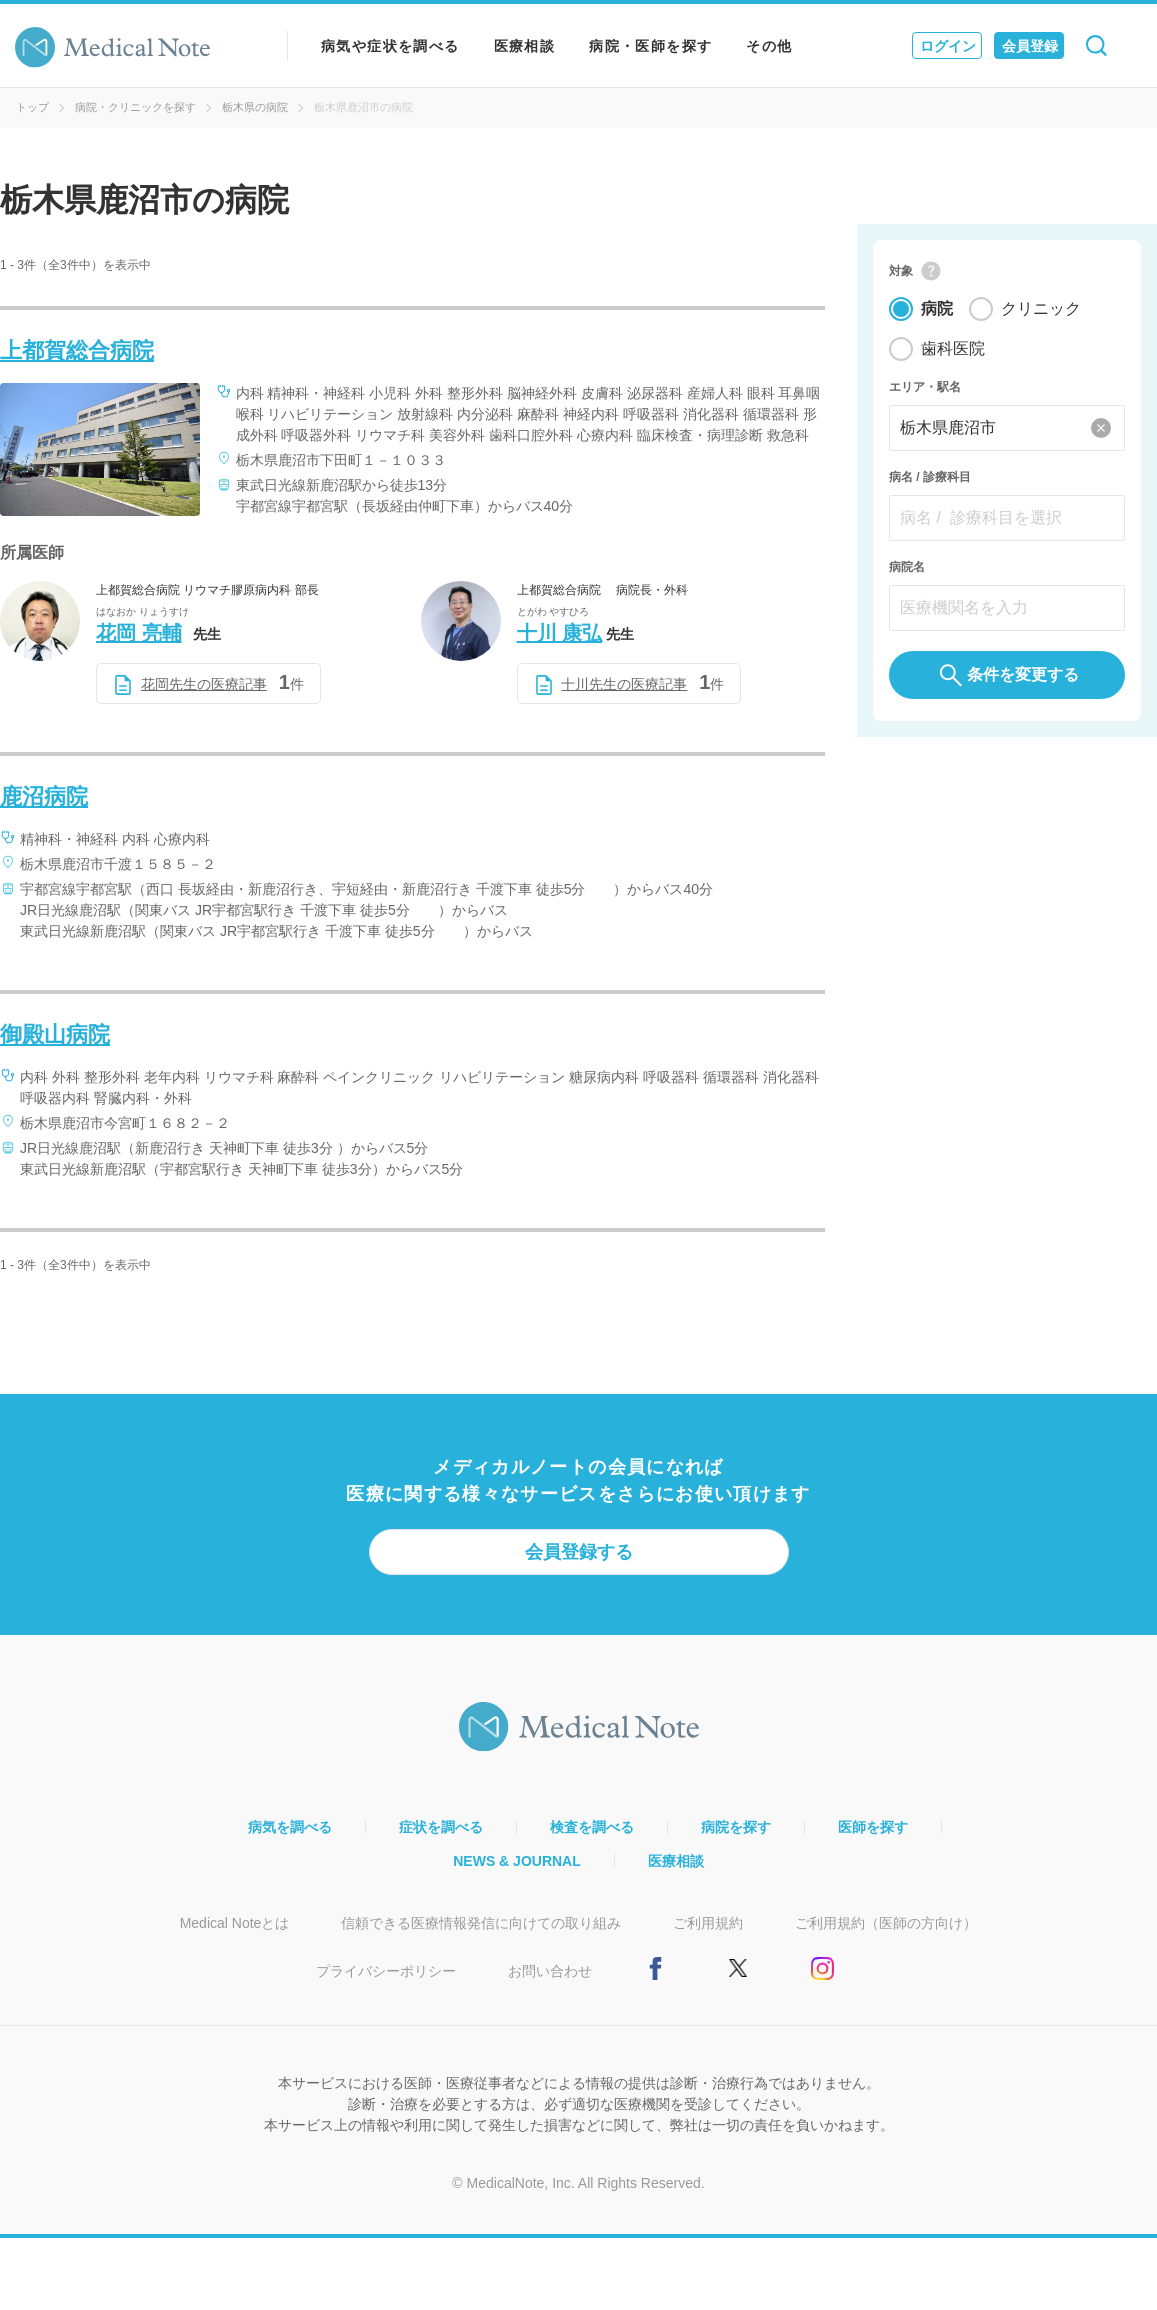 Image resolution: width=1157 pixels, height=2310 pixels. I want to click on 病院, so click(937, 309).